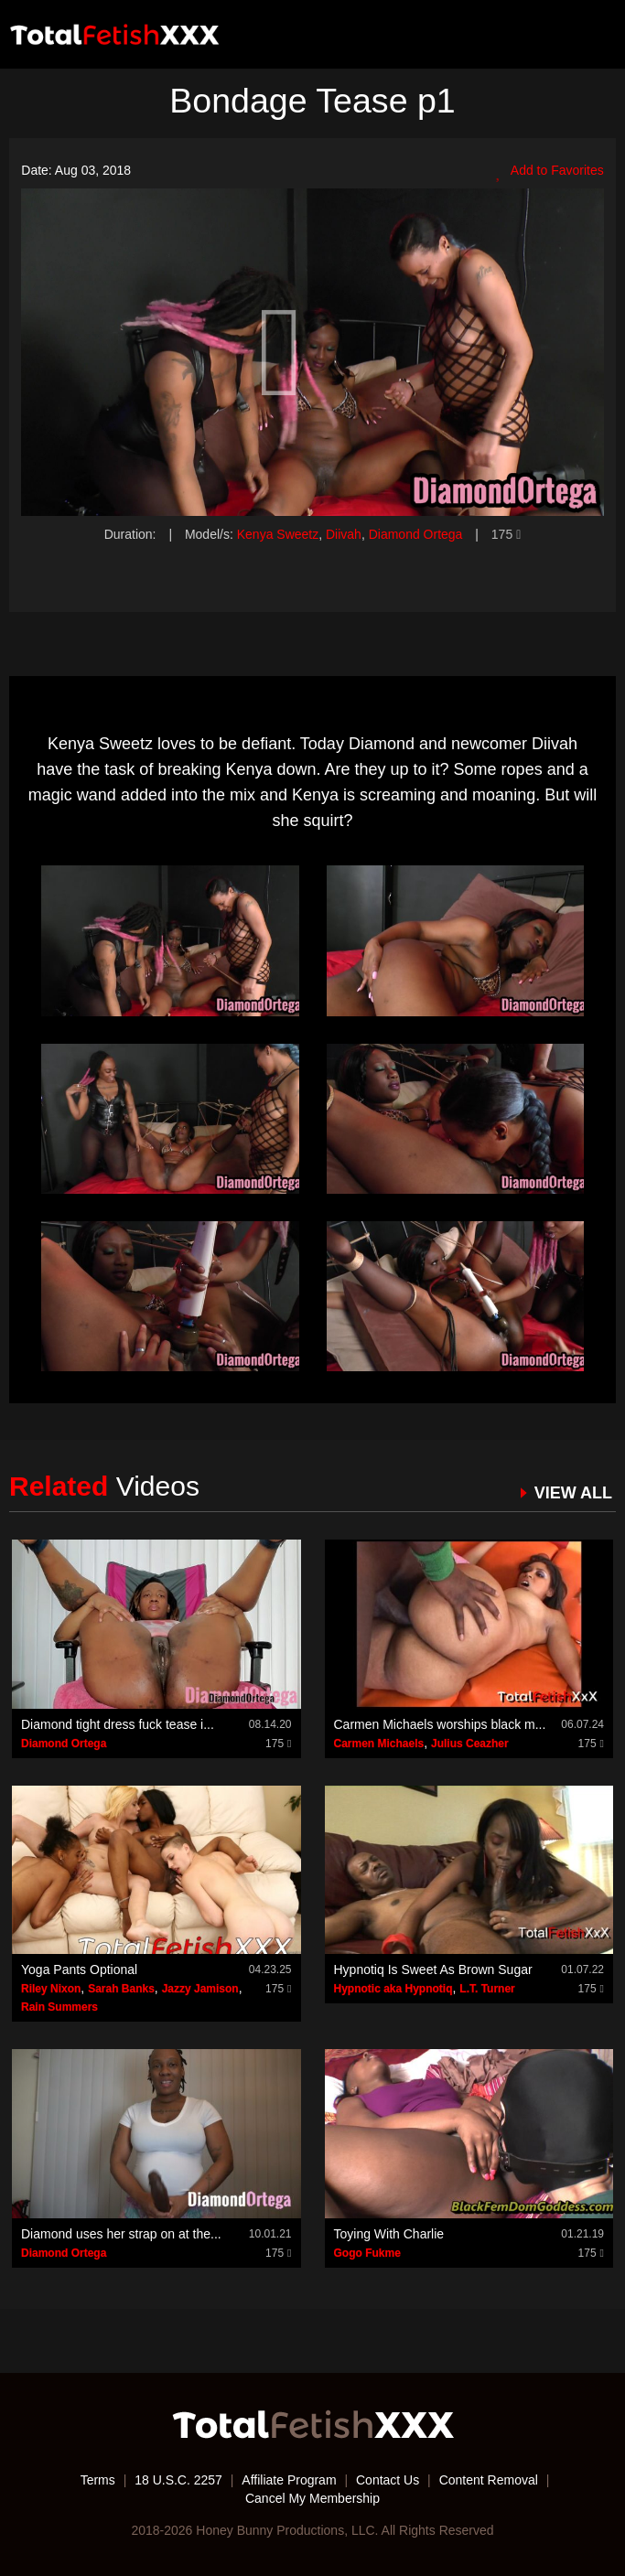  What do you see at coordinates (367, 2253) in the screenshot?
I see `Gogo Fukme` at bounding box center [367, 2253].